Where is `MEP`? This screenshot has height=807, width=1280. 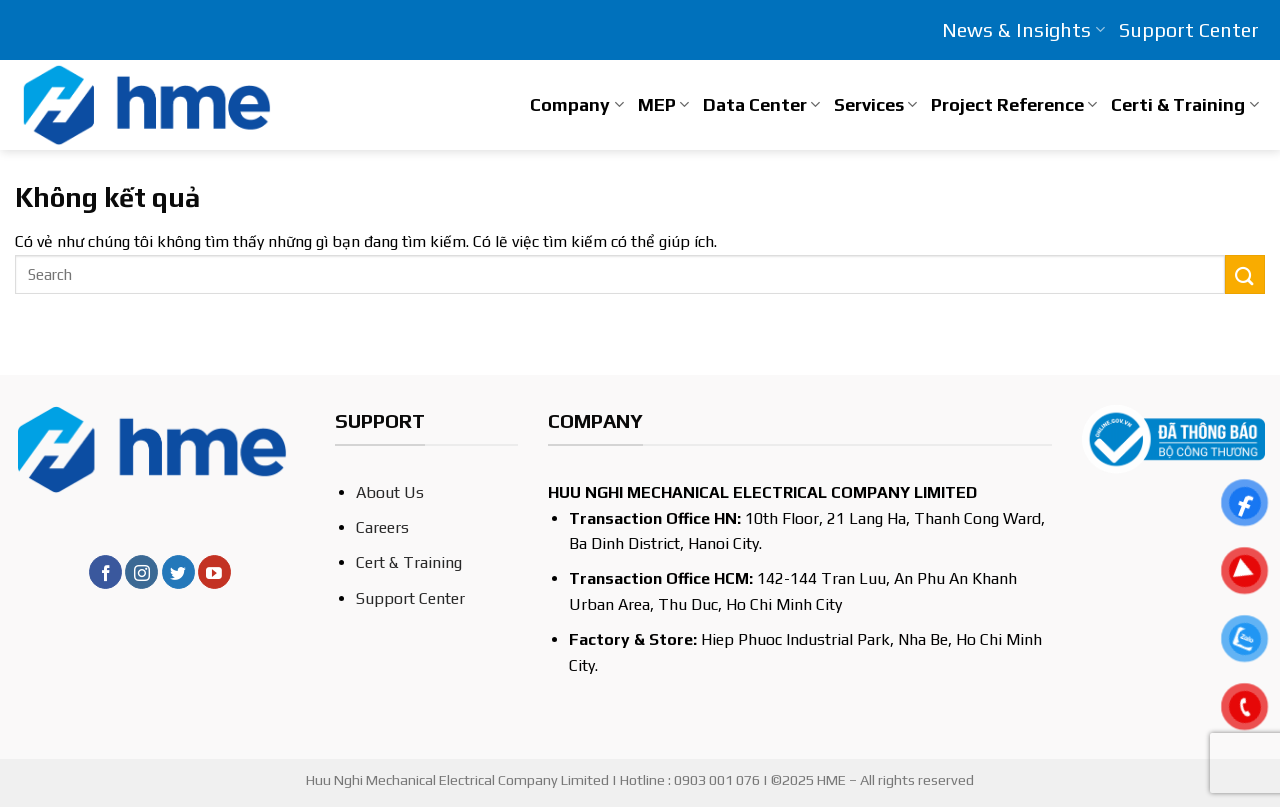
MEP is located at coordinates (663, 104).